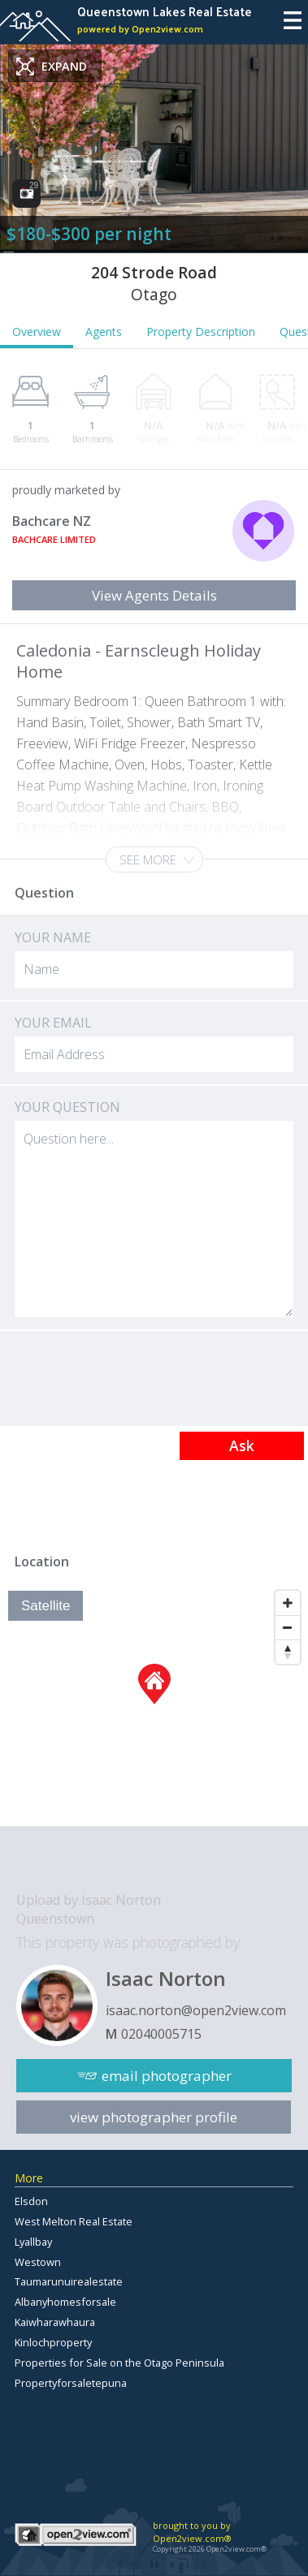 The height and width of the screenshot is (2576, 308). Describe the element at coordinates (38, 2262) in the screenshot. I see `Westown` at that location.